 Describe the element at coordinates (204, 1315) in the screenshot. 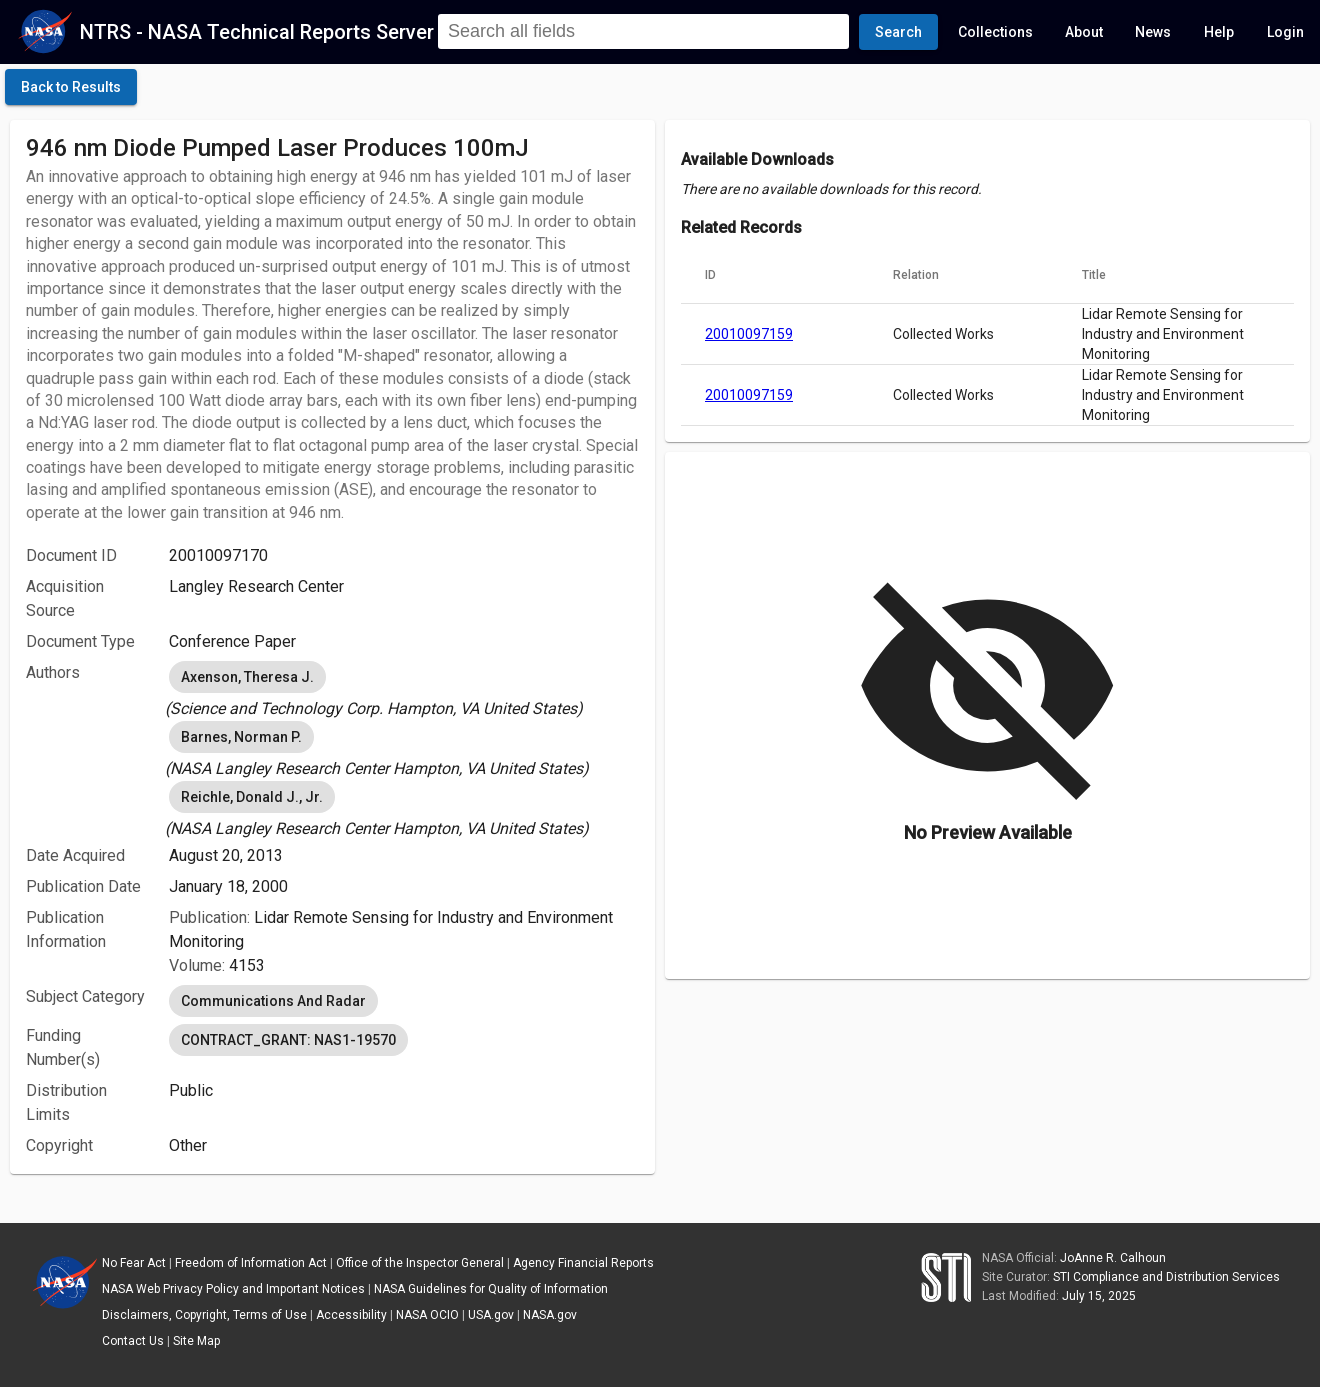

I see `Disclaimers, Copyright, Terms of Use` at that location.